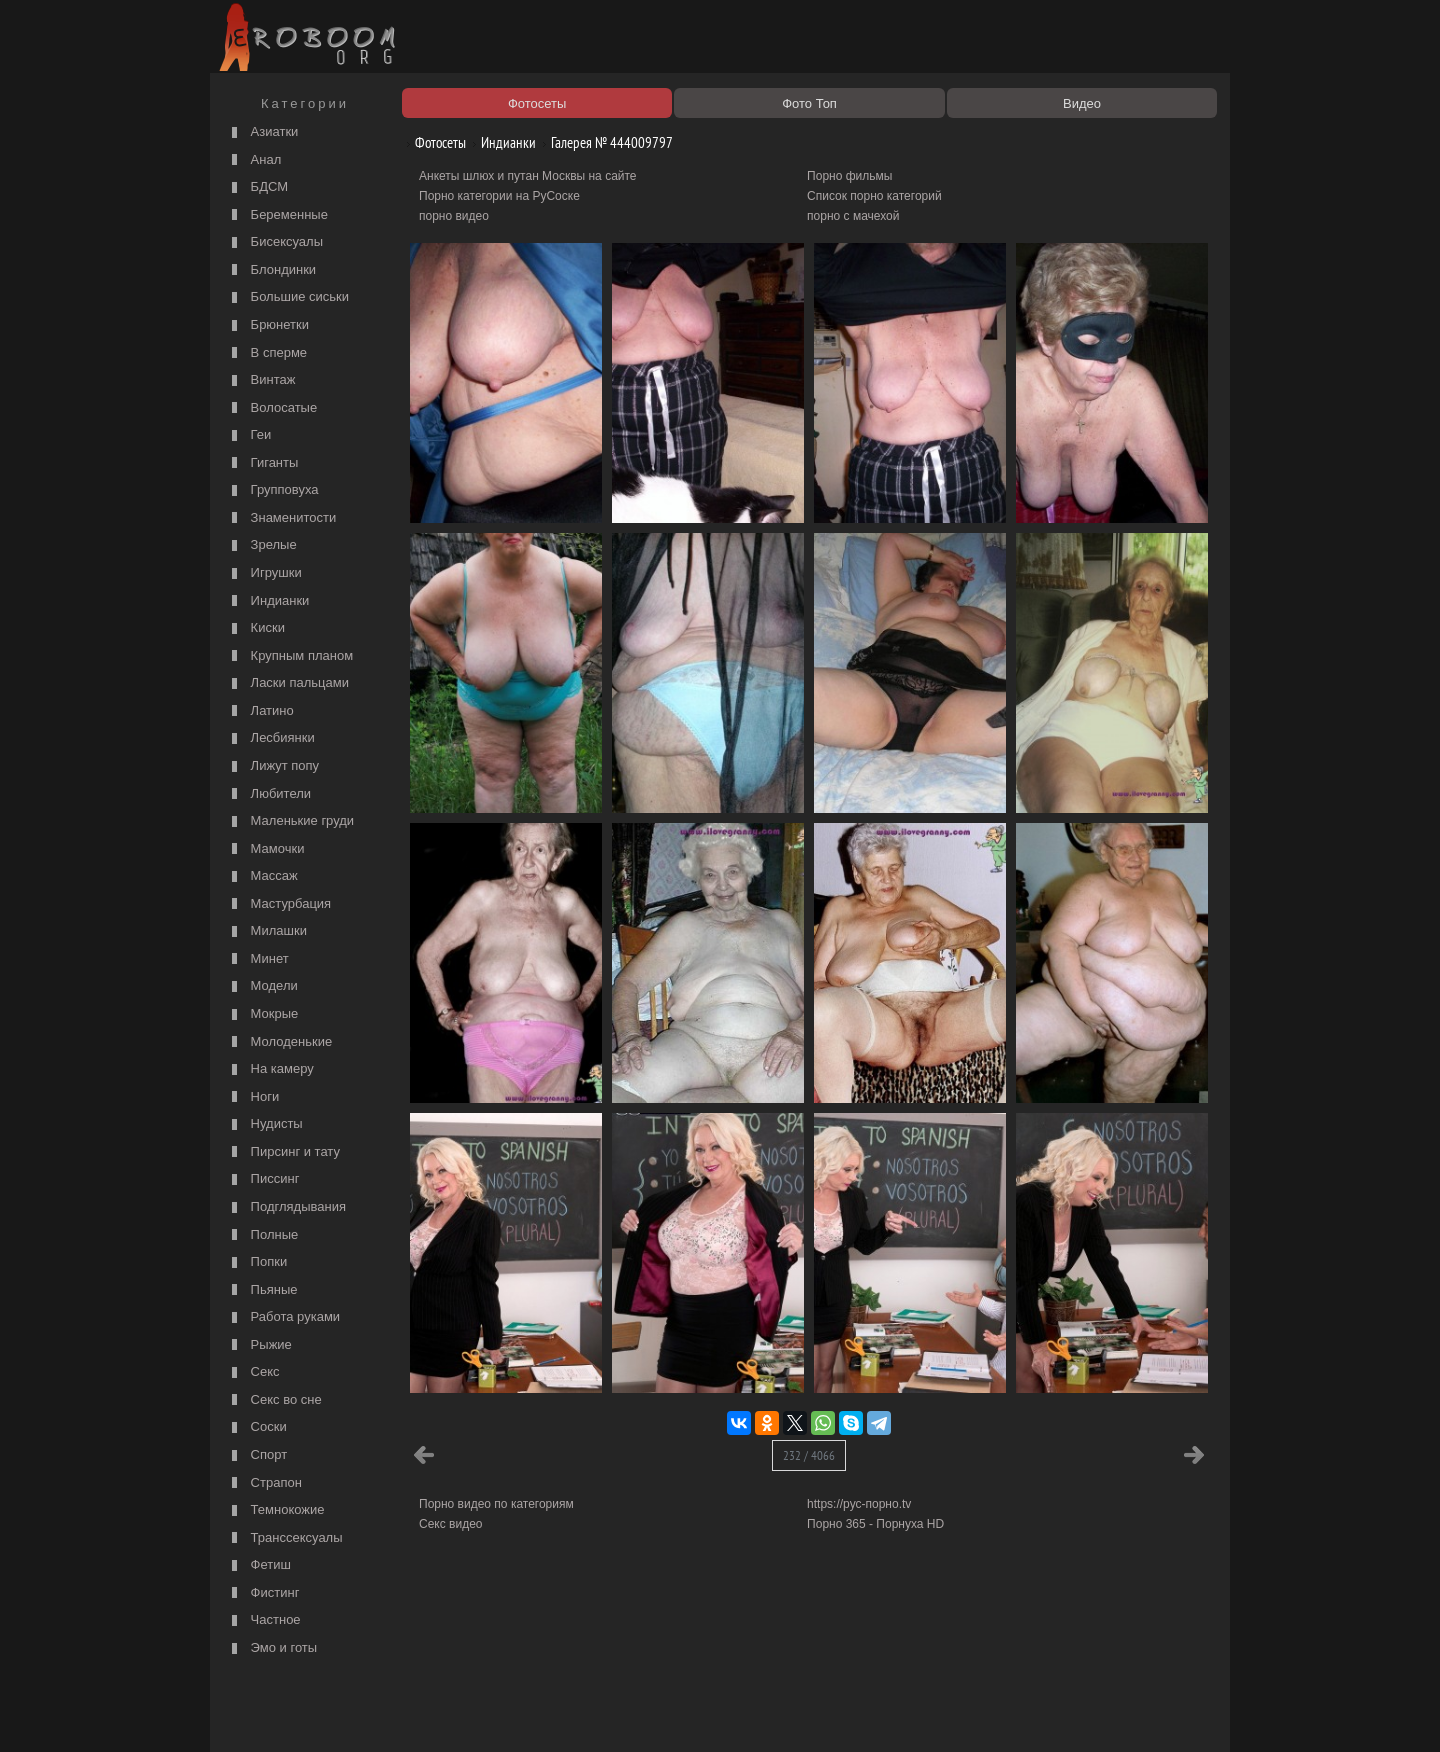  I want to click on Брюнетки, so click(268, 325).